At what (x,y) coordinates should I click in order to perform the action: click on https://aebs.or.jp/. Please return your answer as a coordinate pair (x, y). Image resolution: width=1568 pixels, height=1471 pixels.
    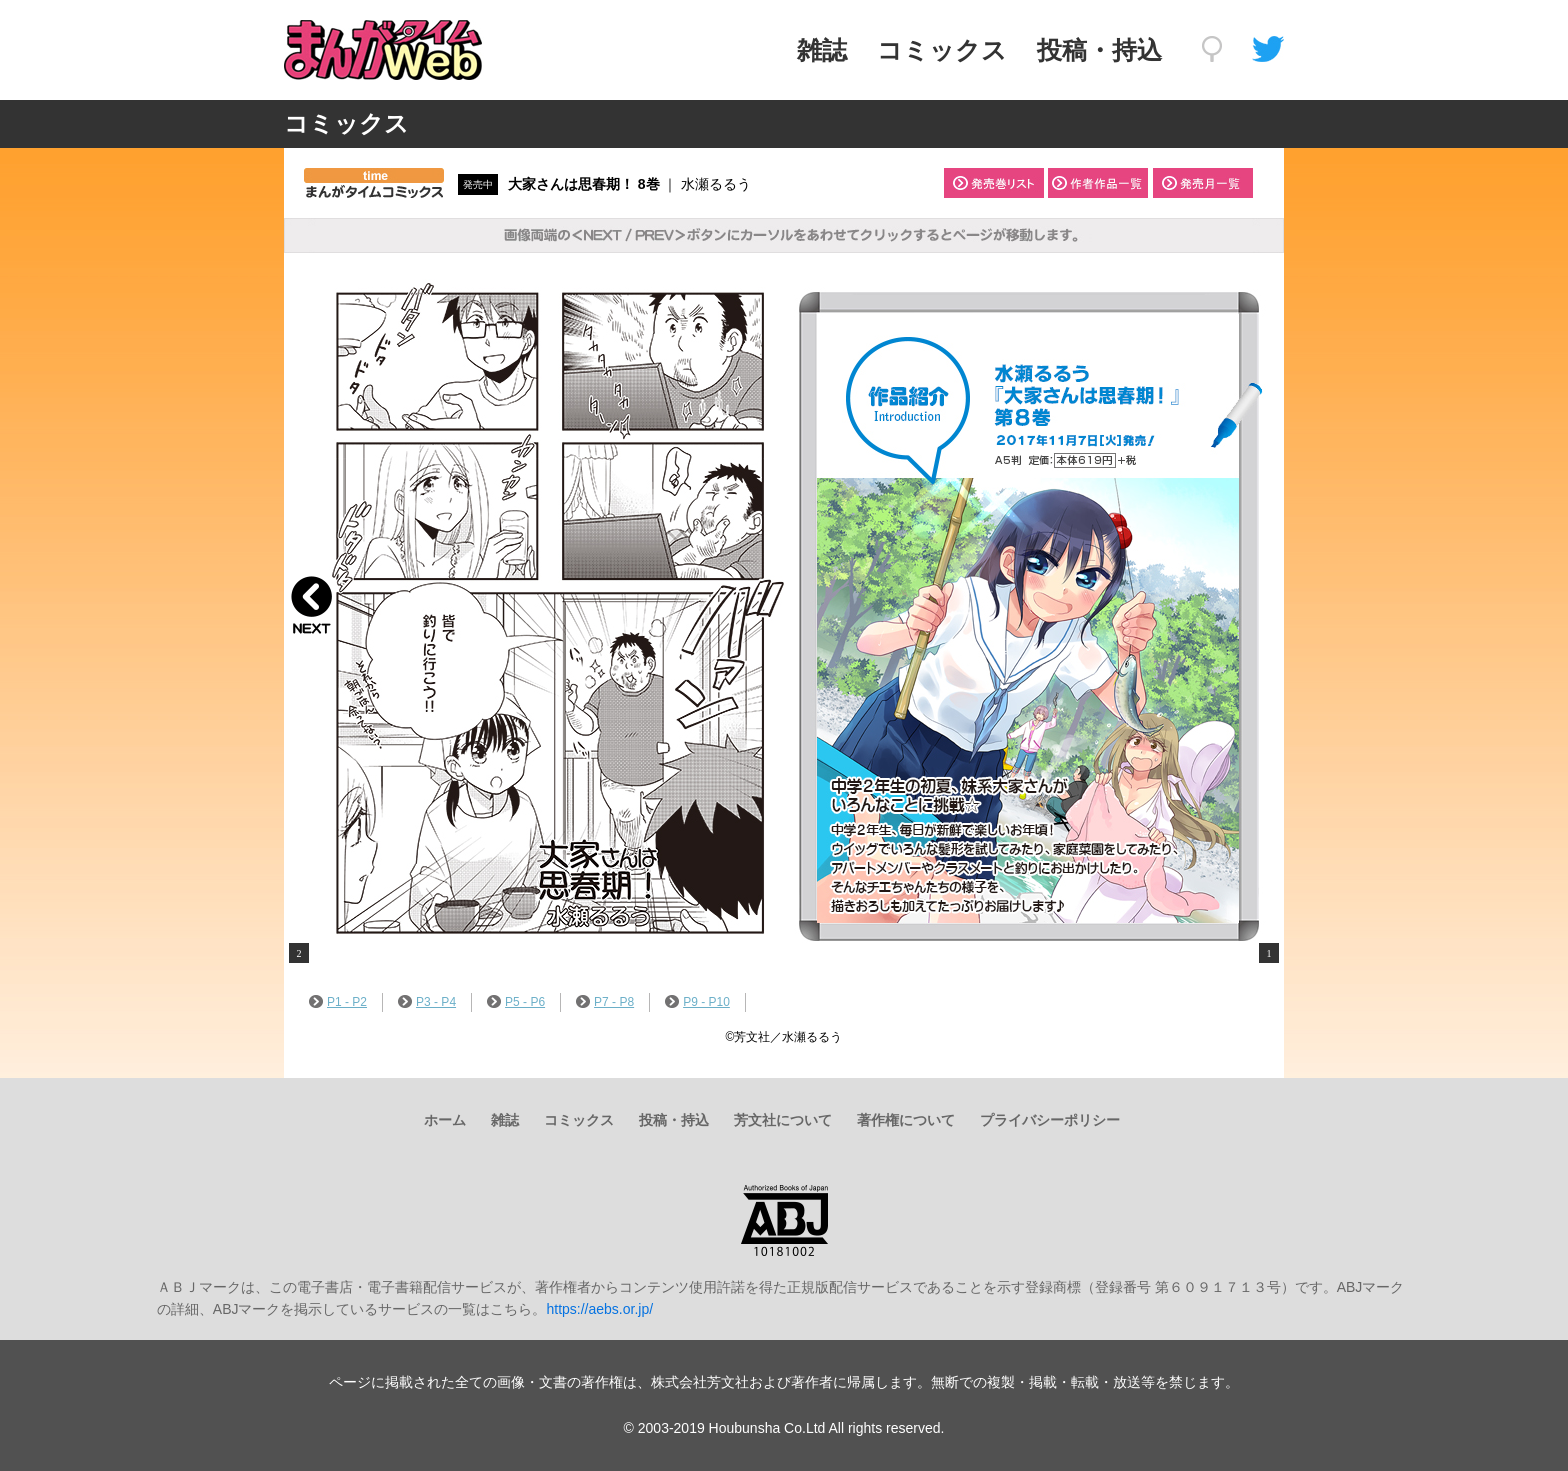
    Looking at the image, I should click on (599, 1309).